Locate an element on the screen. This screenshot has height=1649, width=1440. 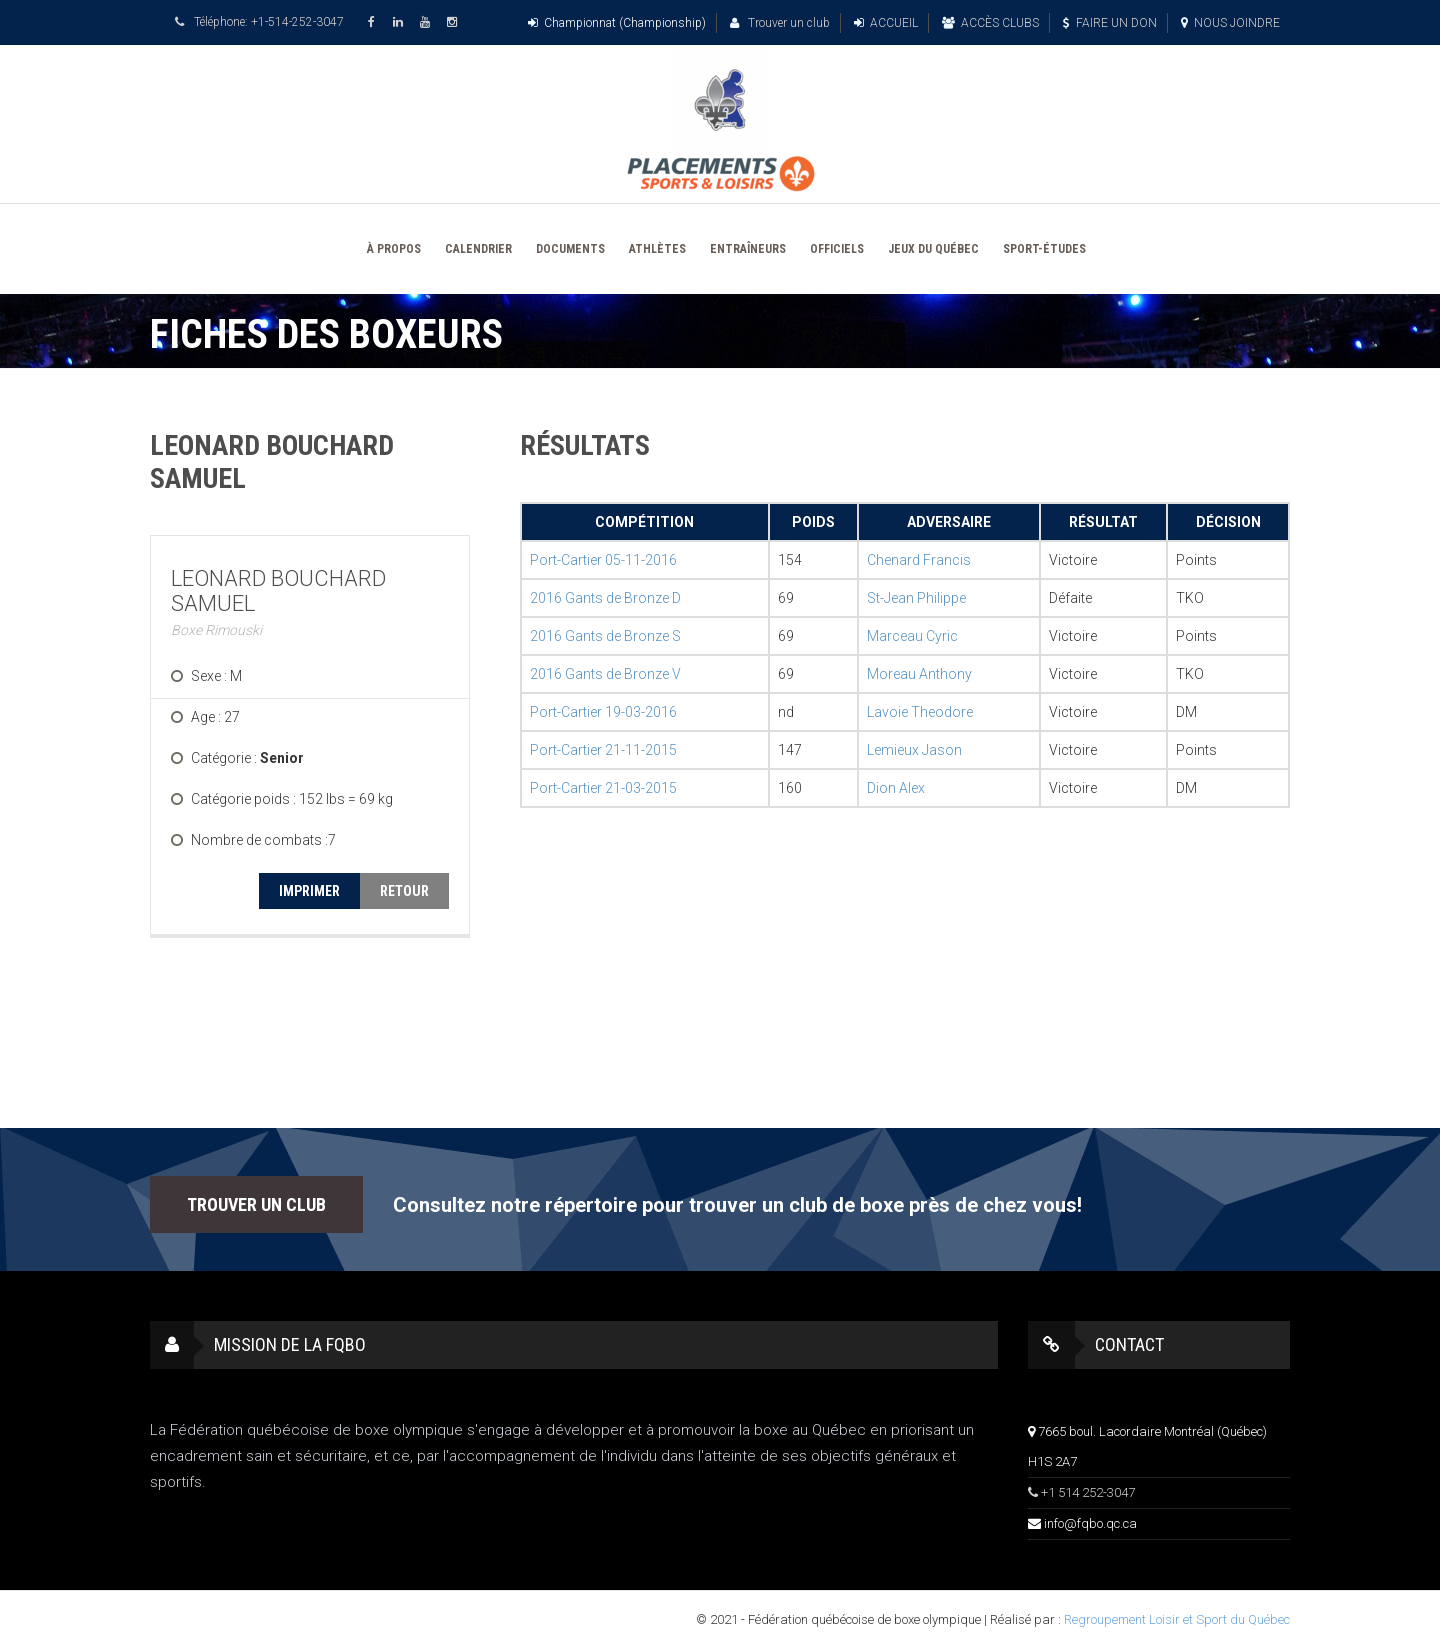
ACCÈS CLUBS is located at coordinates (990, 23).